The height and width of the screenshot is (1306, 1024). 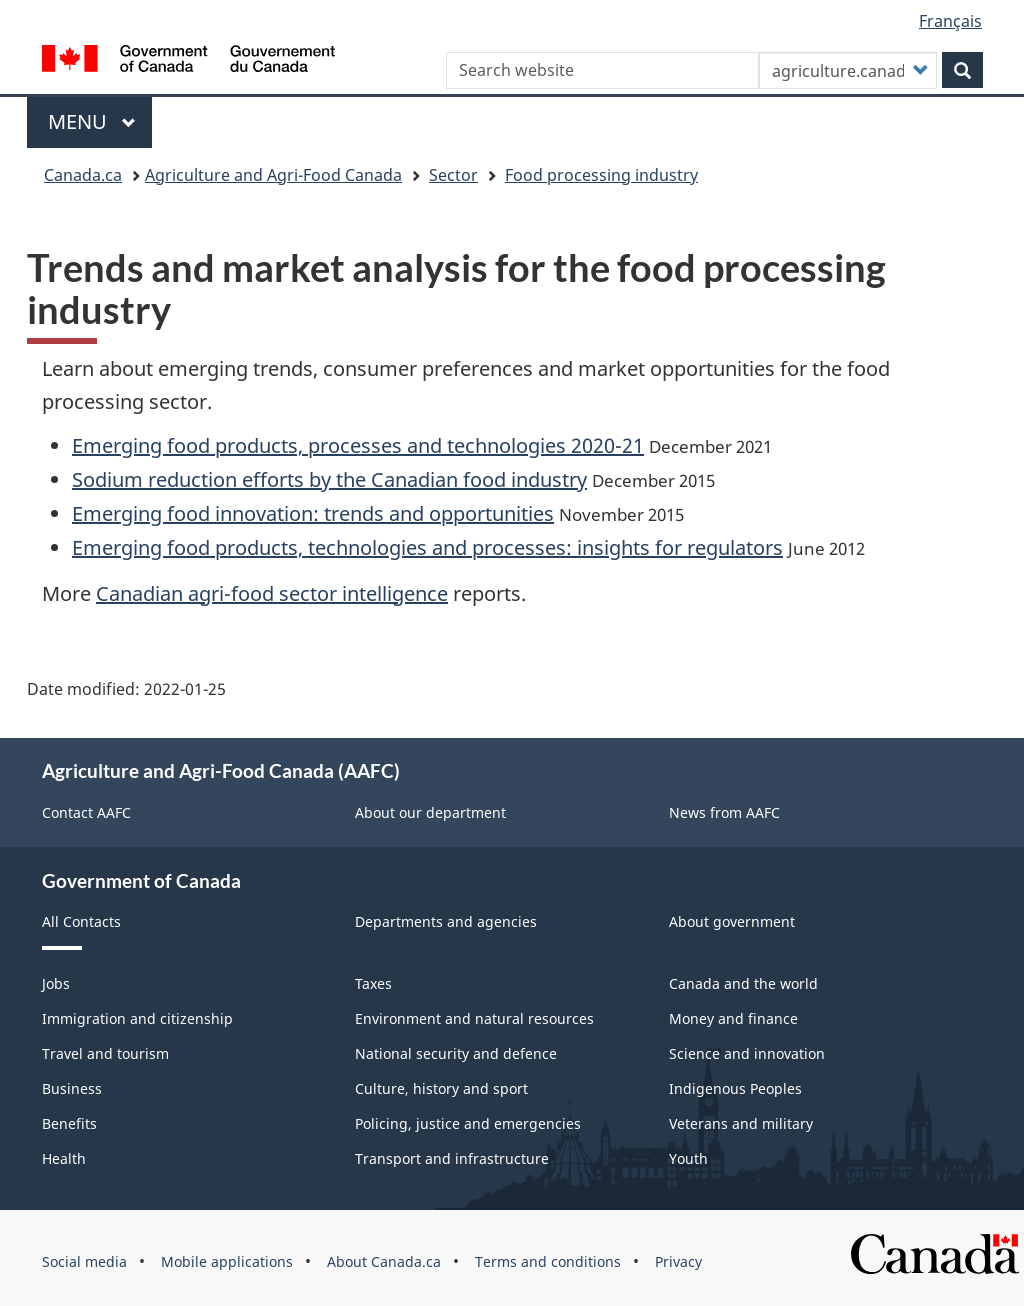 What do you see at coordinates (456, 1053) in the screenshot?
I see `National security and defence` at bounding box center [456, 1053].